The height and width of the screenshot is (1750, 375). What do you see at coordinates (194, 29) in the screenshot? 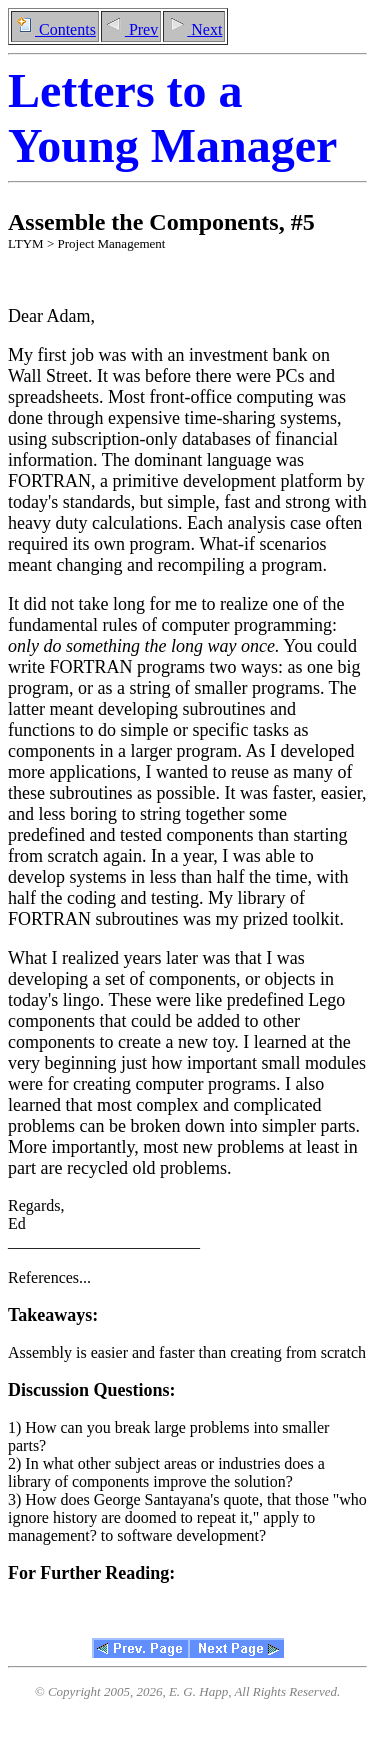
I see `Next` at bounding box center [194, 29].